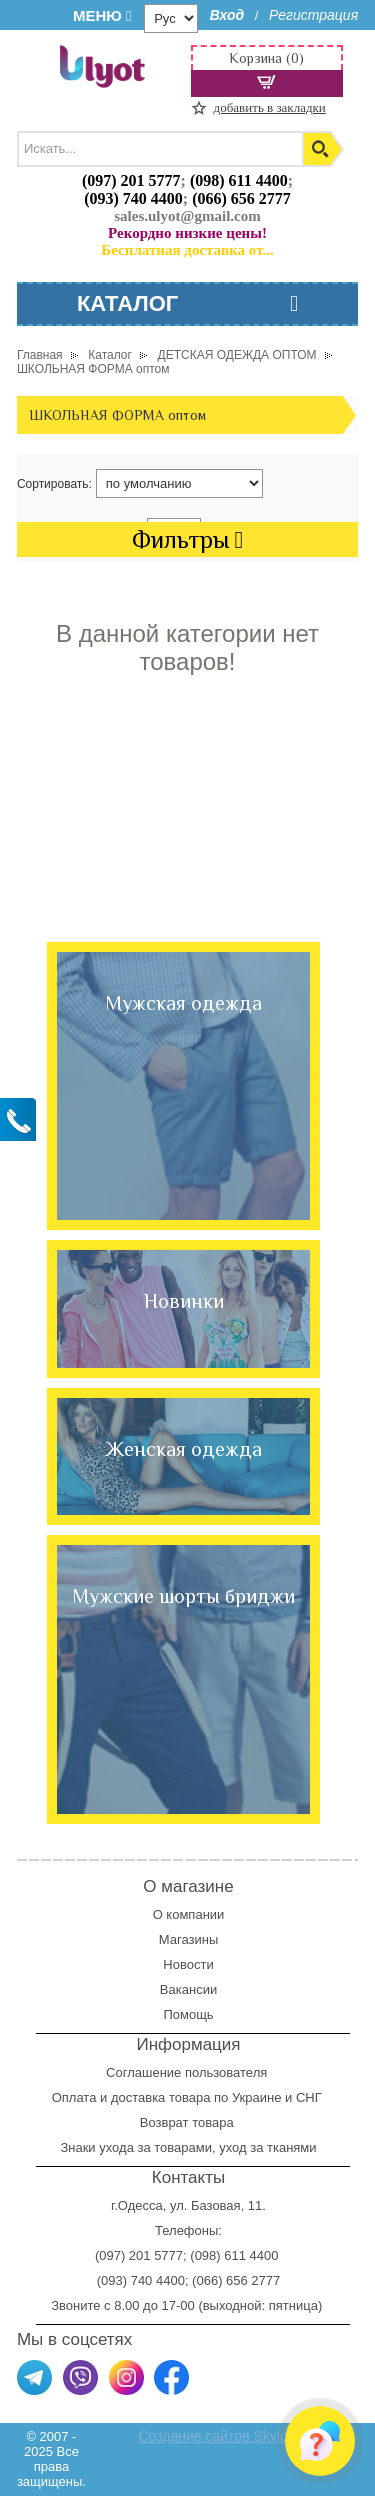 Image resolution: width=375 pixels, height=2496 pixels. I want to click on (098) 611 4400, so click(239, 180).